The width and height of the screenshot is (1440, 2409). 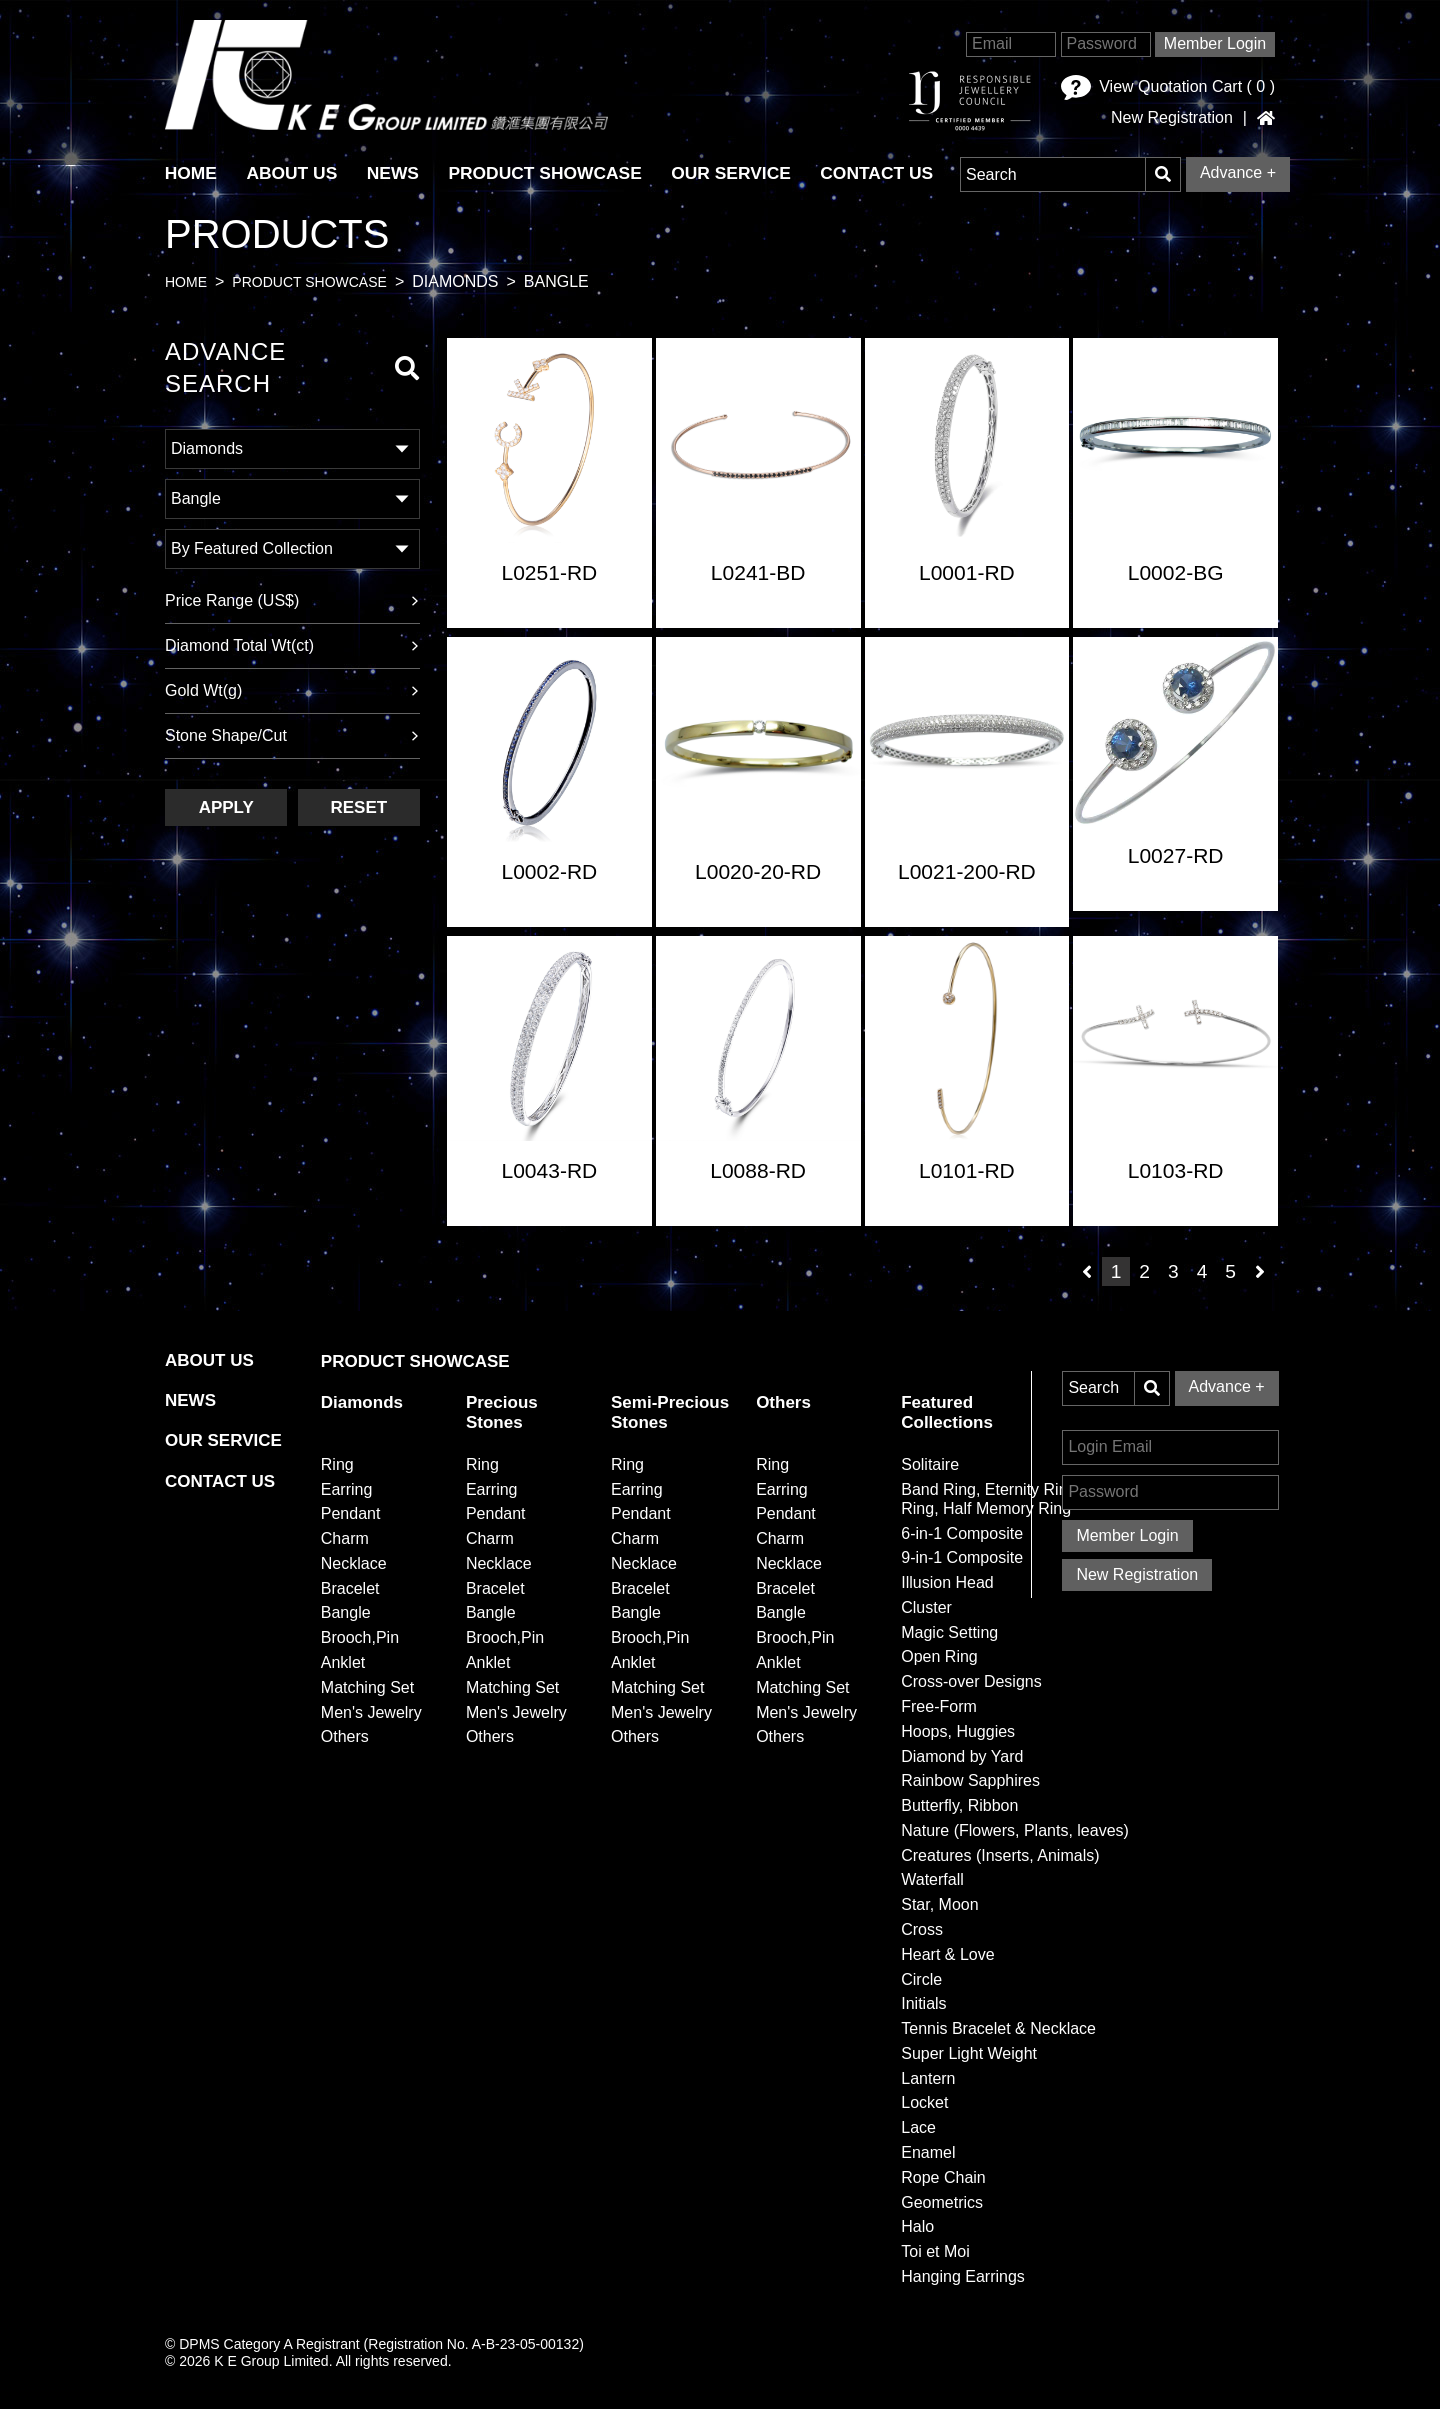 What do you see at coordinates (962, 1557) in the screenshot?
I see `9-in-1 Composite` at bounding box center [962, 1557].